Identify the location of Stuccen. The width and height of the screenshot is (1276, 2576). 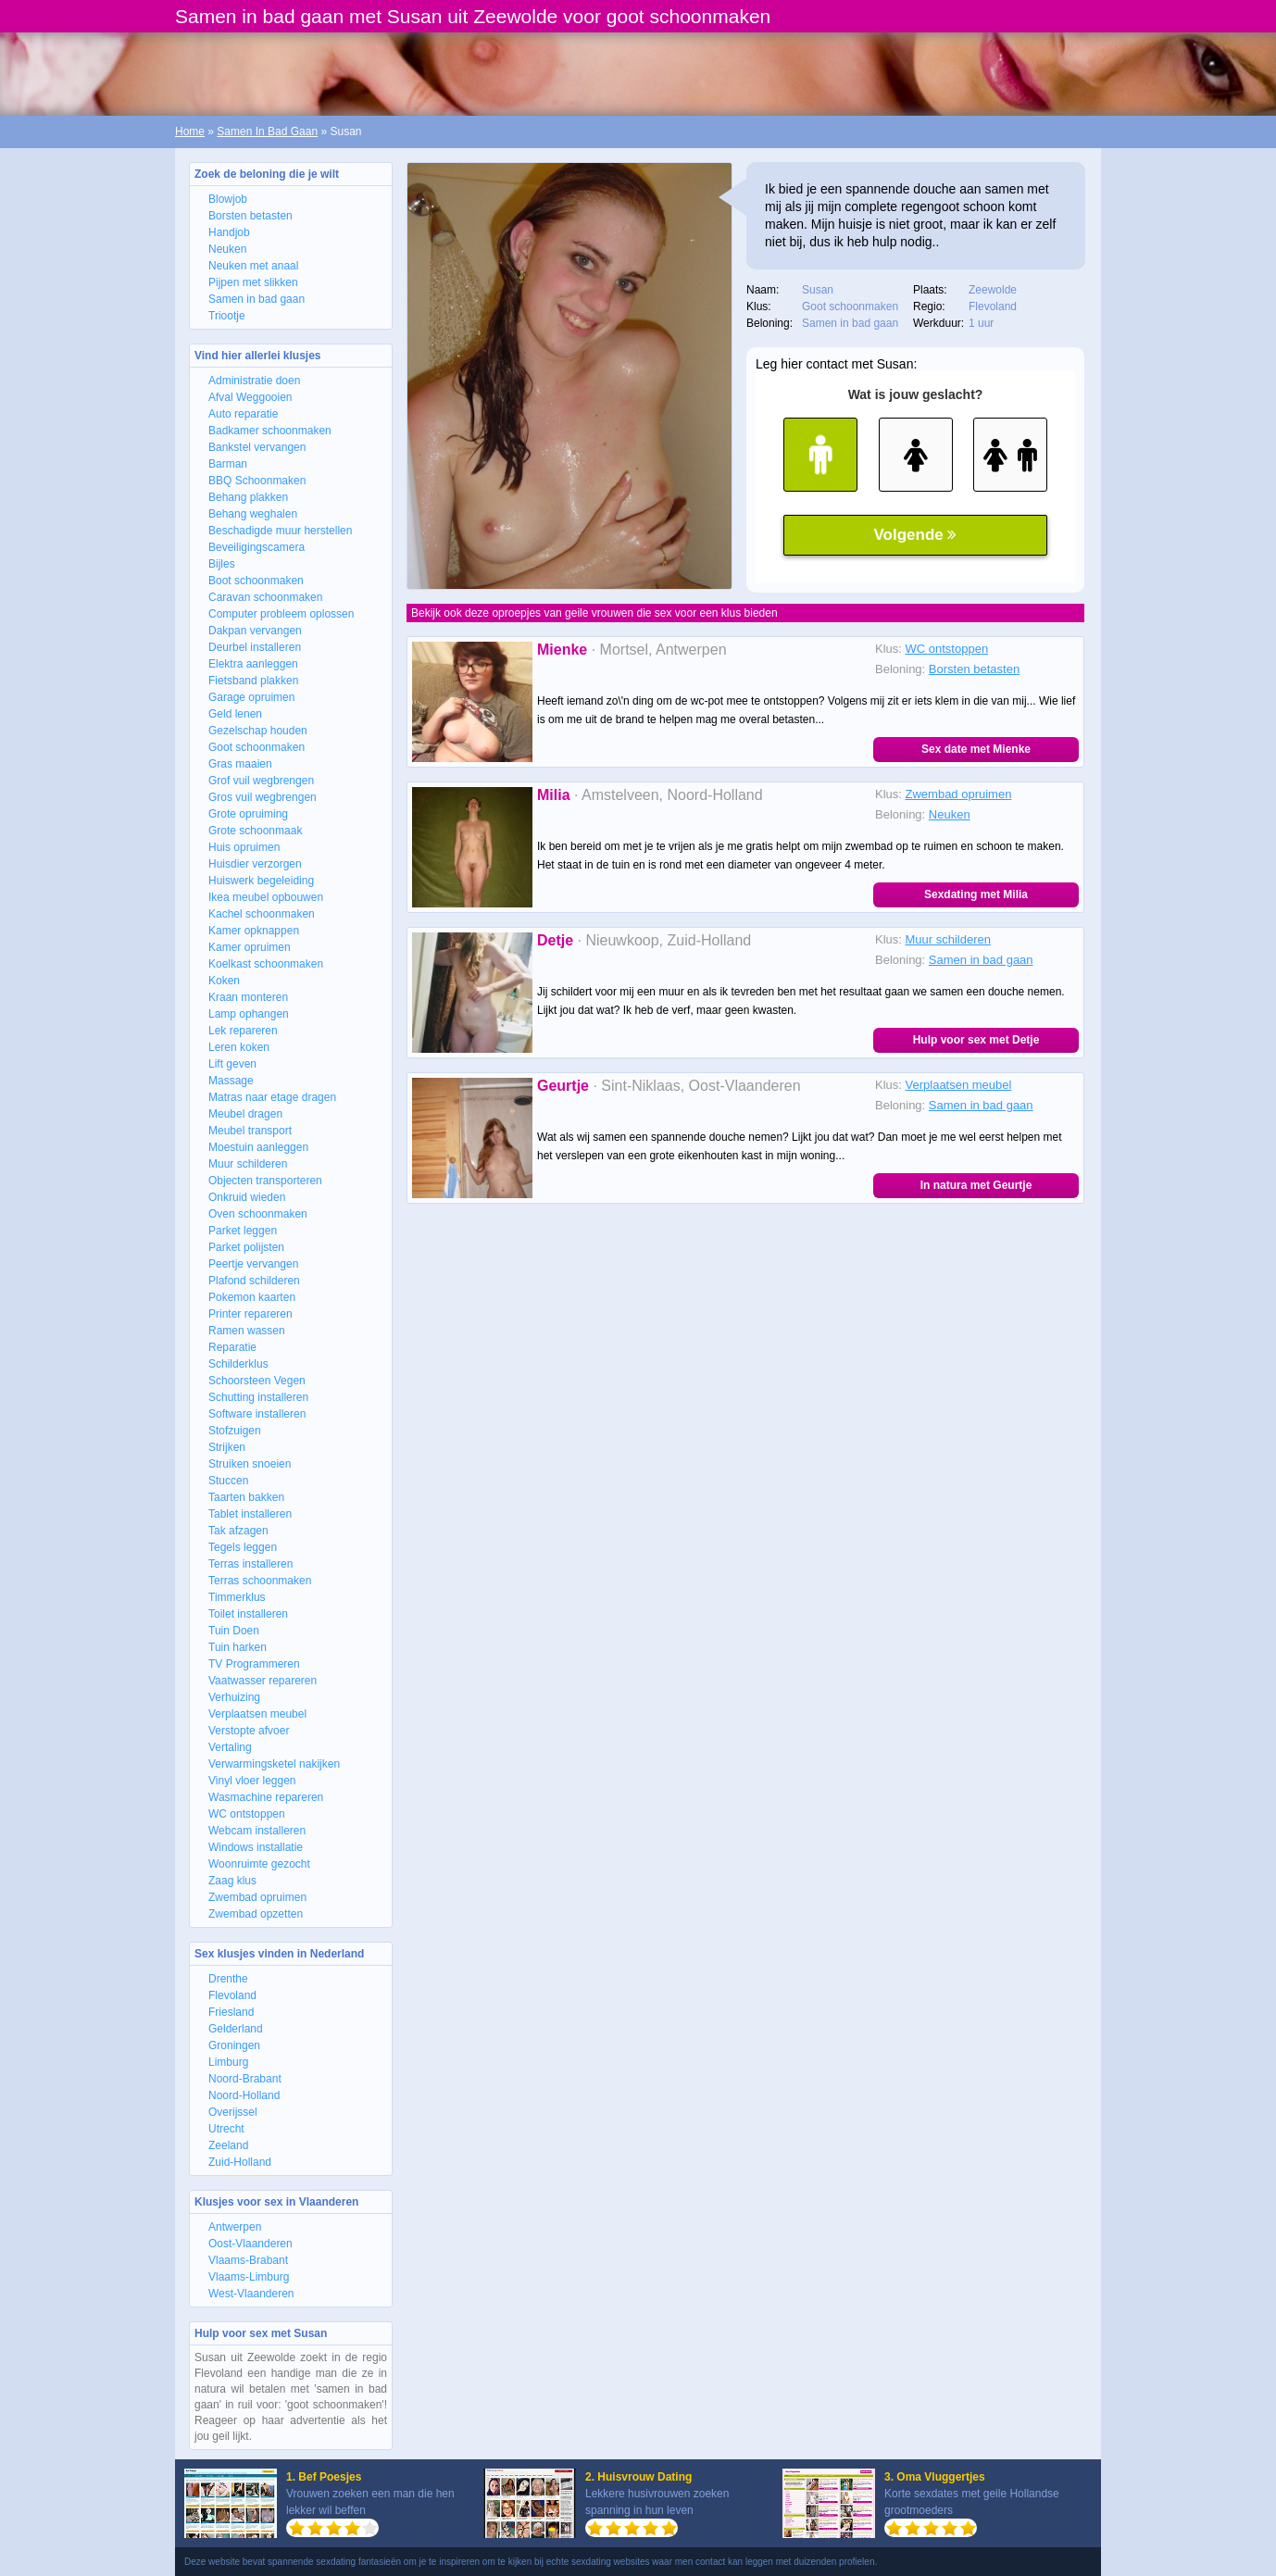
(228, 1480).